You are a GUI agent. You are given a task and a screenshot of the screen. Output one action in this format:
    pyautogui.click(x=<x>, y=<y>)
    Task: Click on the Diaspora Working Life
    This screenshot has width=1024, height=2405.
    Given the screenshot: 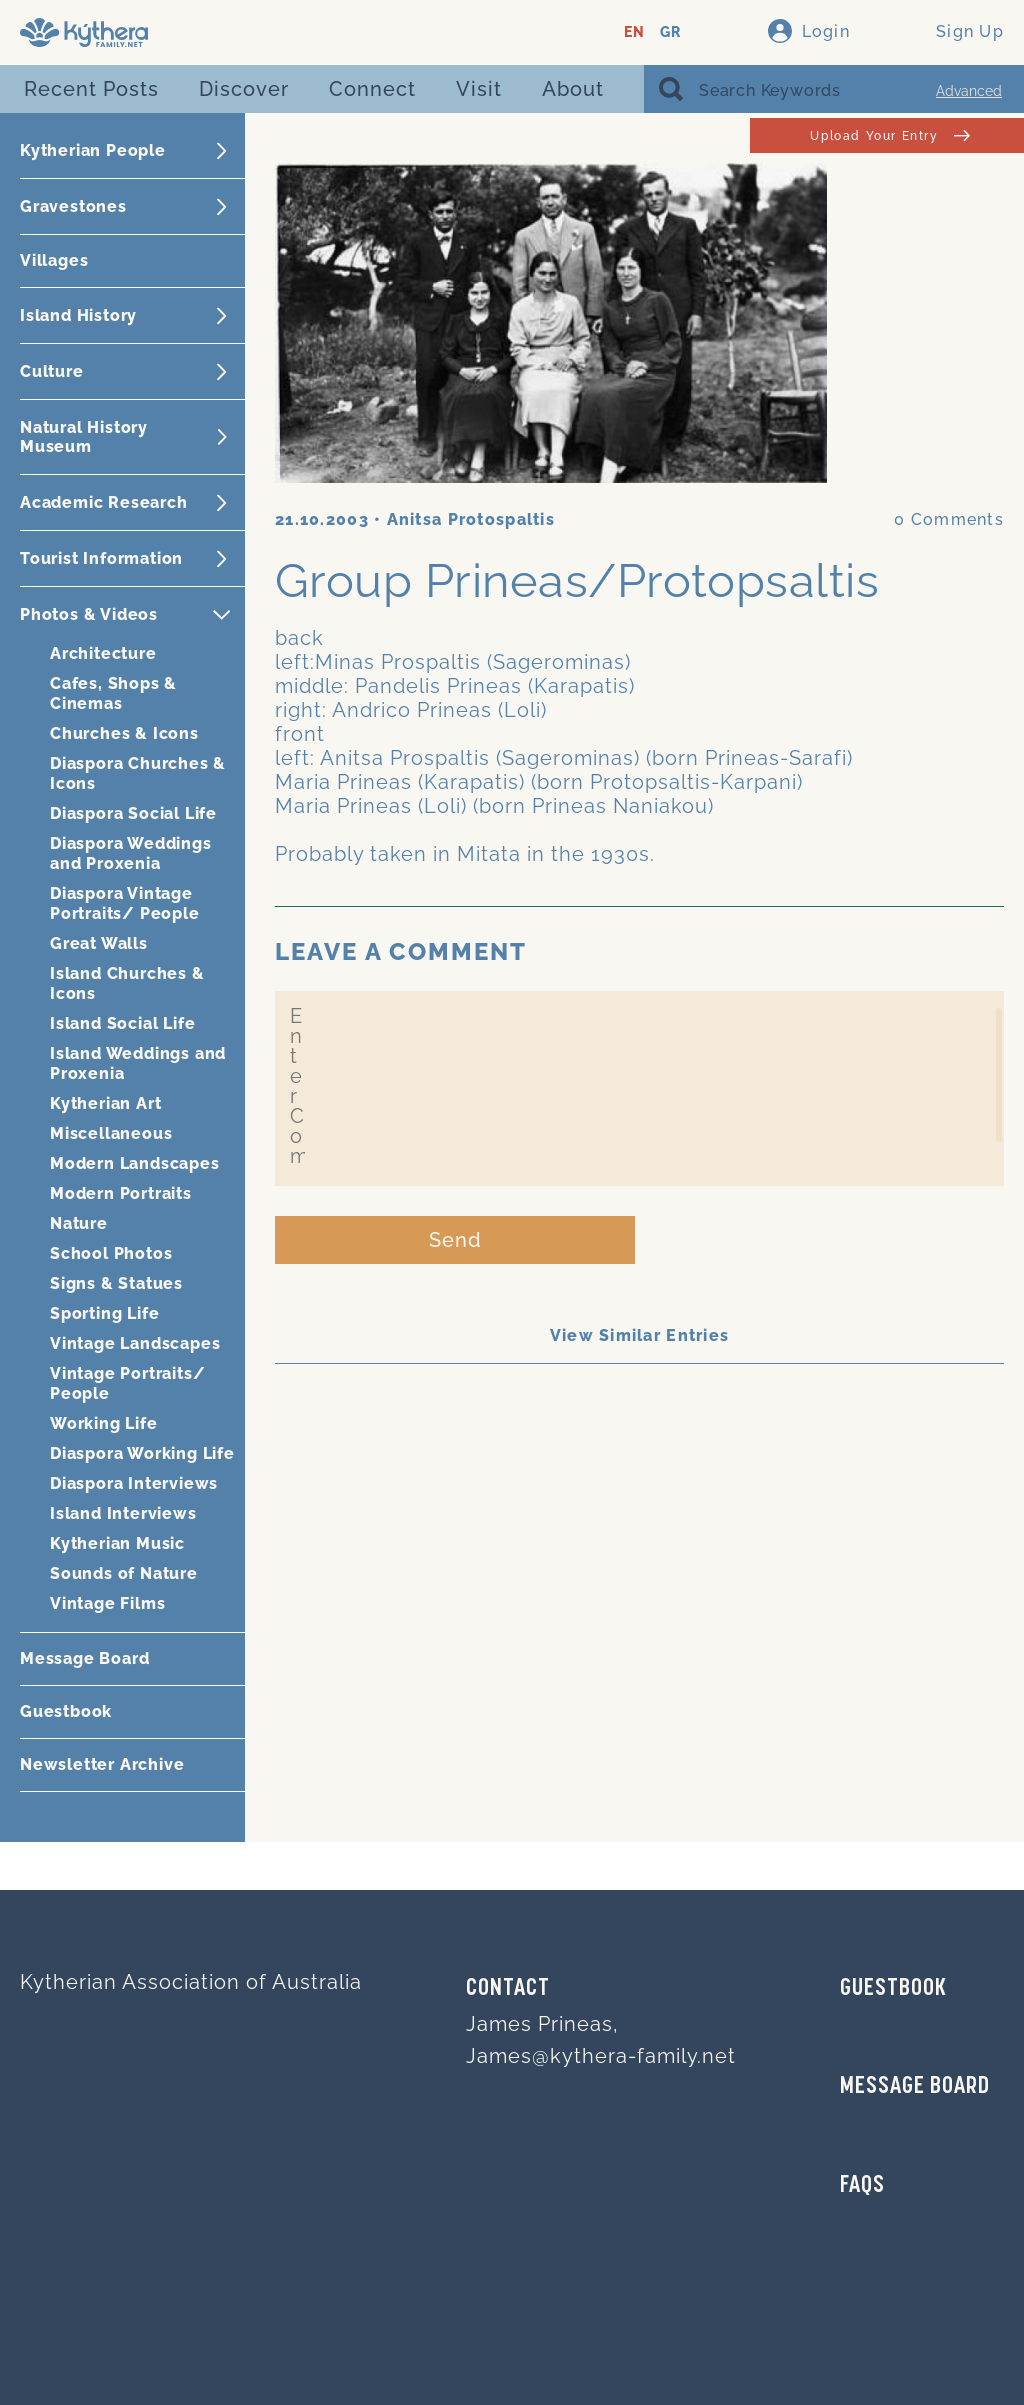 What is the action you would take?
    pyautogui.click(x=142, y=1453)
    